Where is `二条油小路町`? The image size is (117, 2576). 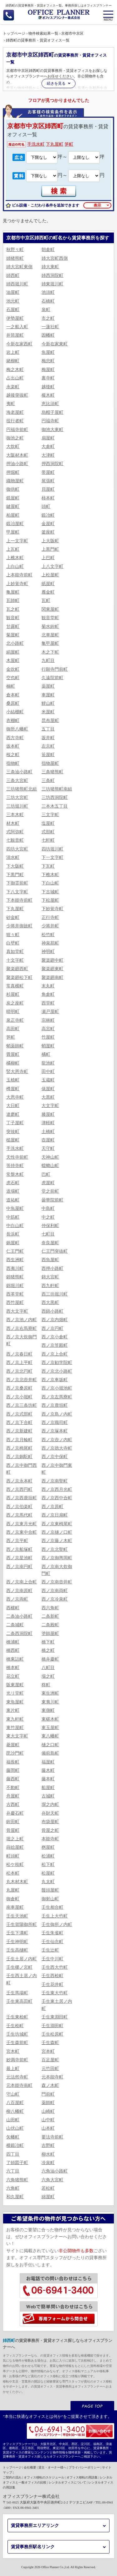 二条油小路町 is located at coordinates (19, 1616).